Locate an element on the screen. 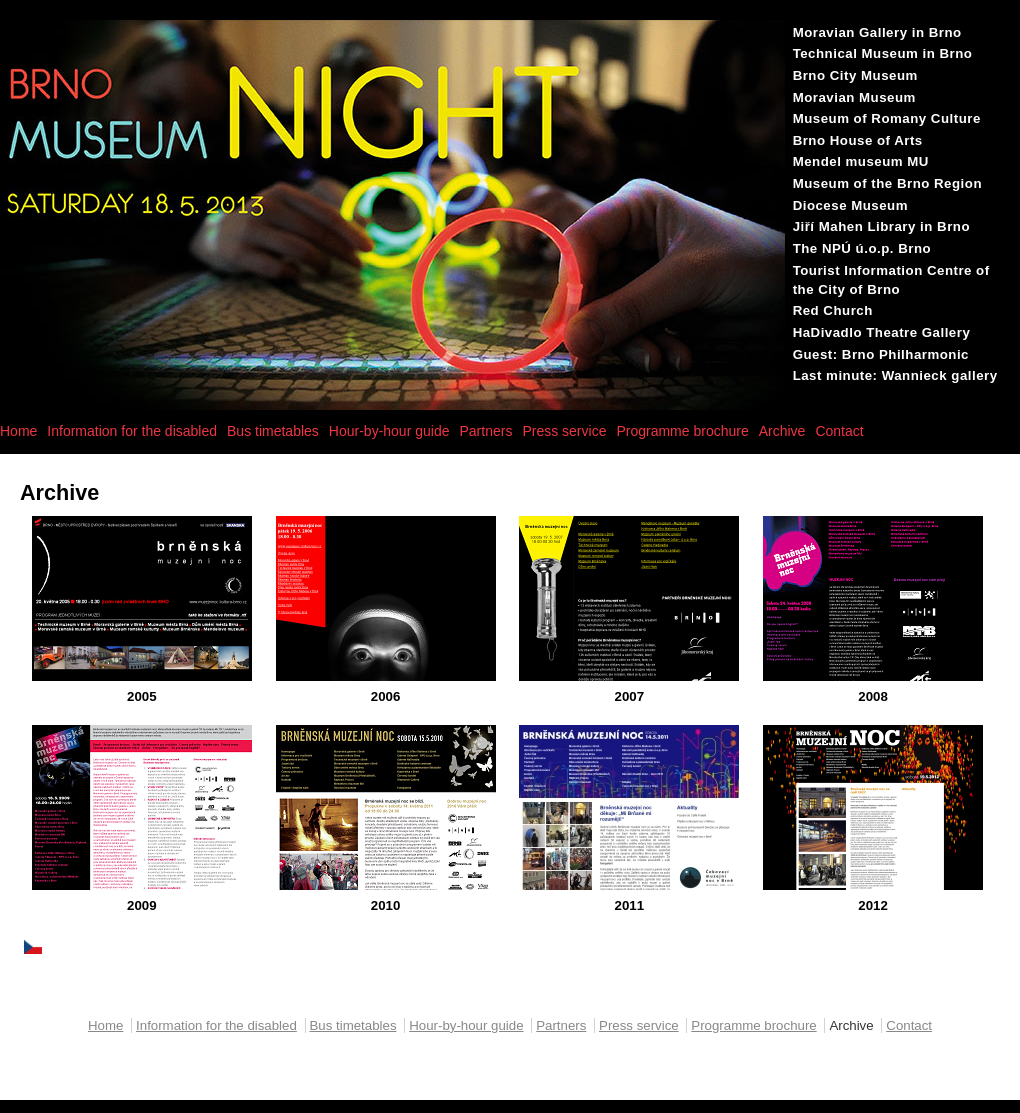 The width and height of the screenshot is (1020, 1113). Technical Museum in Brno is located at coordinates (883, 53).